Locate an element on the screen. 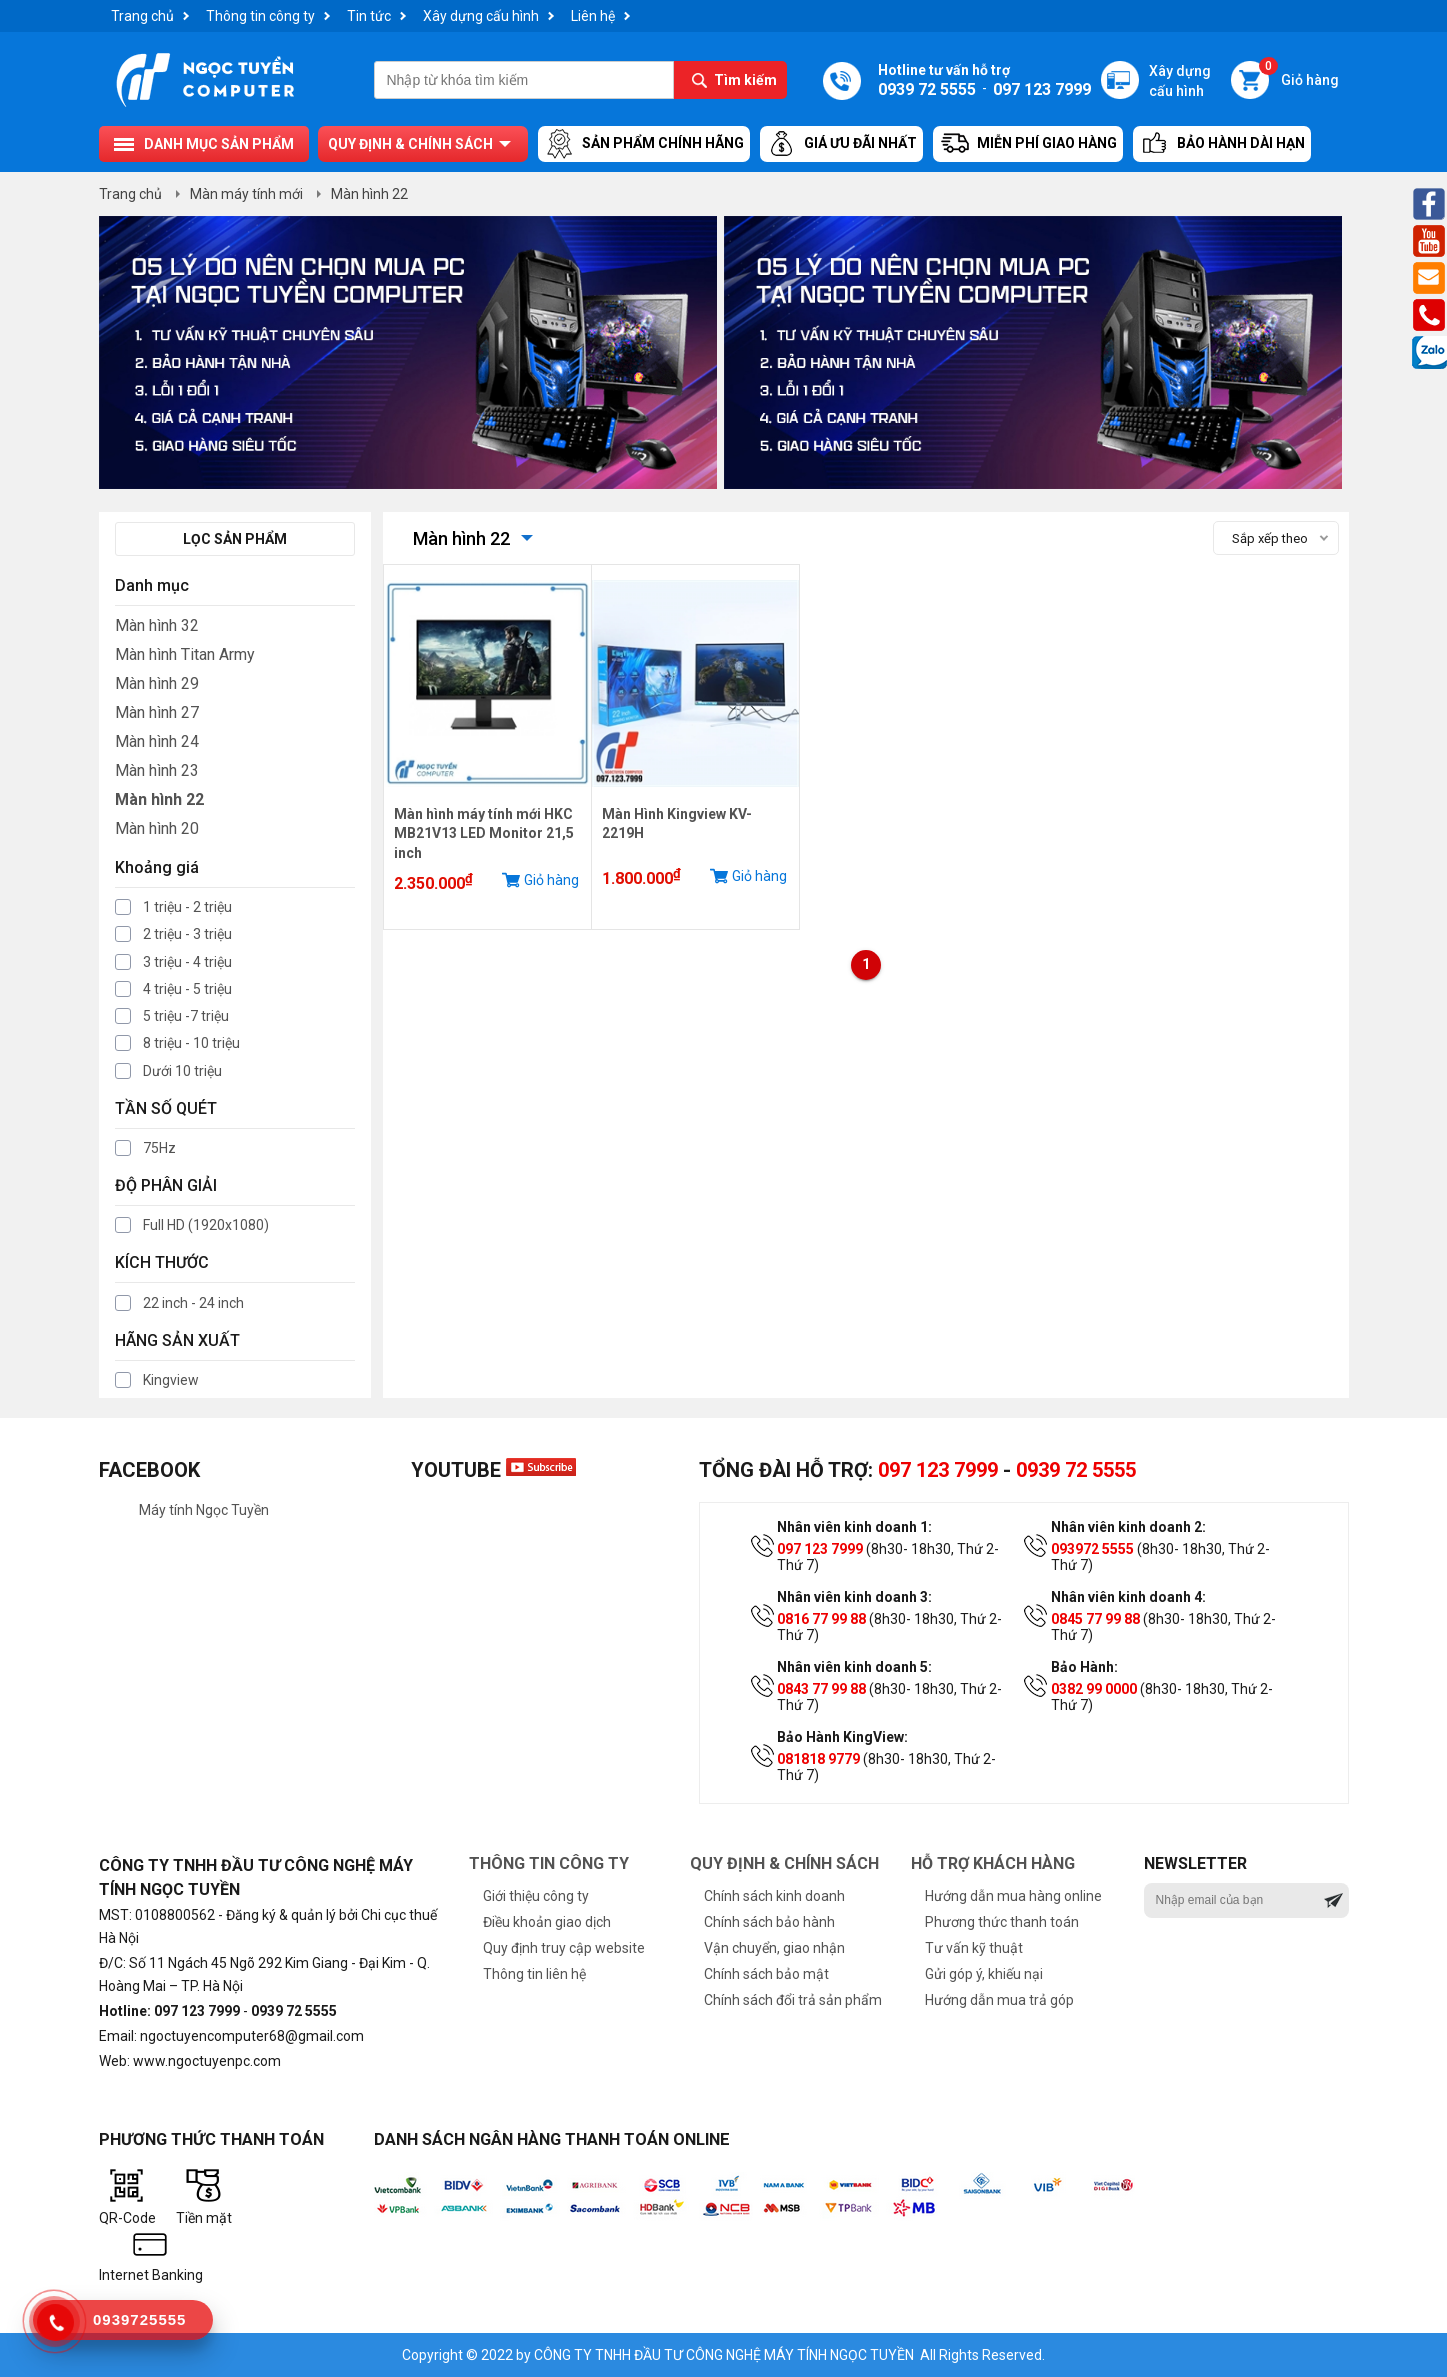 This screenshot has width=1447, height=2377. Nhân viên kinh doanh 5: is located at coordinates (854, 1667).